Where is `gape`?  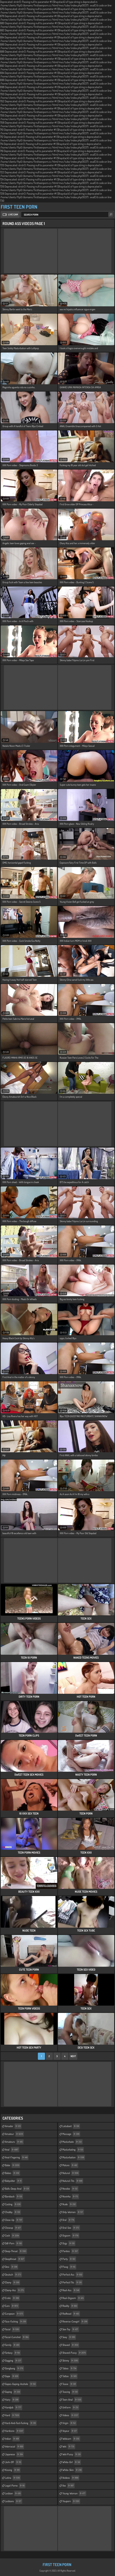
gape is located at coordinates (12, 2376).